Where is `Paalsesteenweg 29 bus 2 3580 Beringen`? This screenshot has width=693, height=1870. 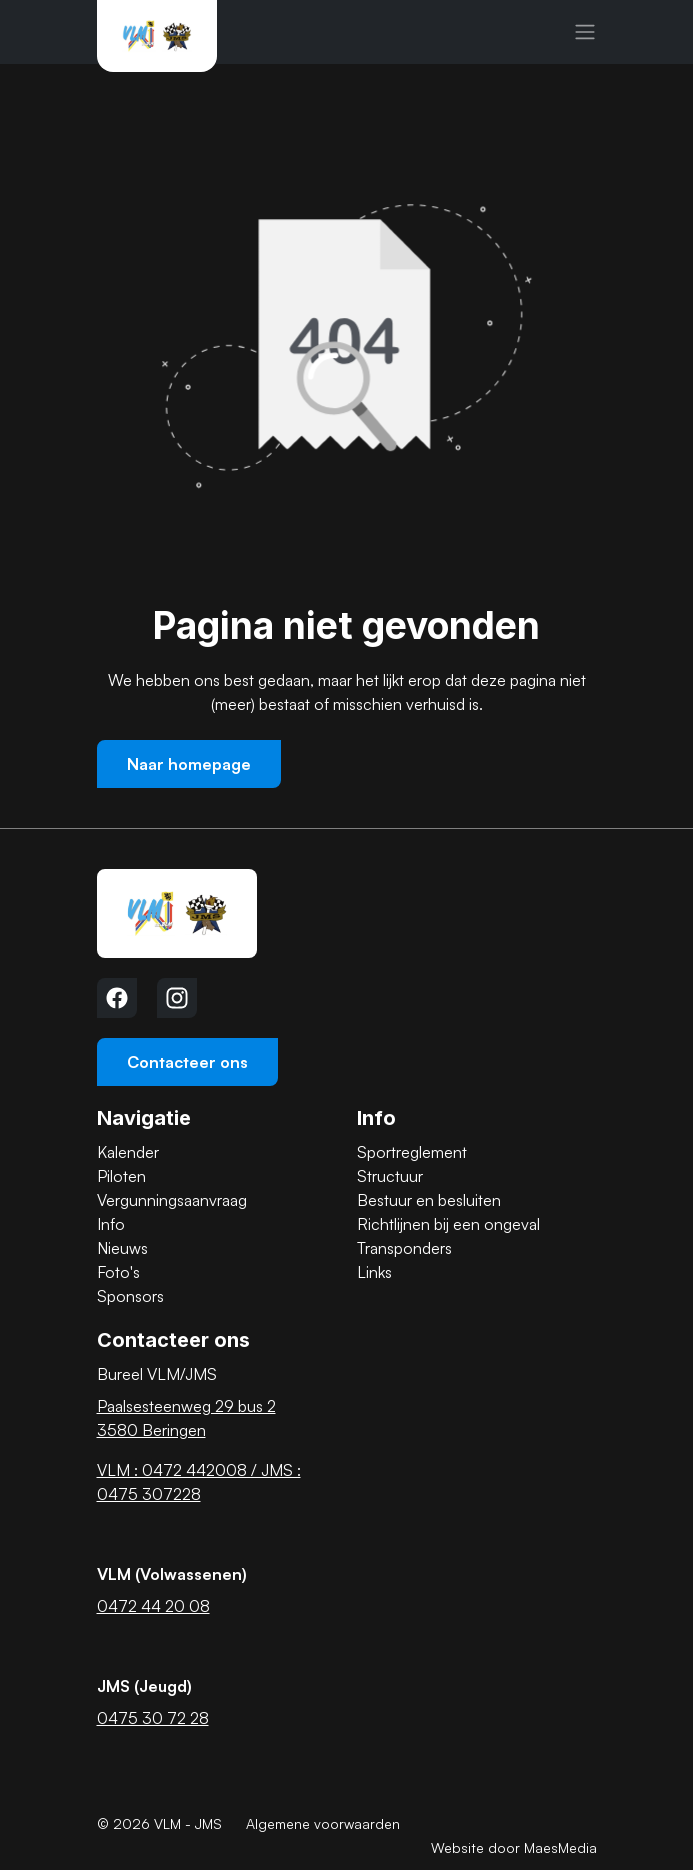
Paalsesteenweg 29 bus 2 3580 Beringen is located at coordinates (186, 1418).